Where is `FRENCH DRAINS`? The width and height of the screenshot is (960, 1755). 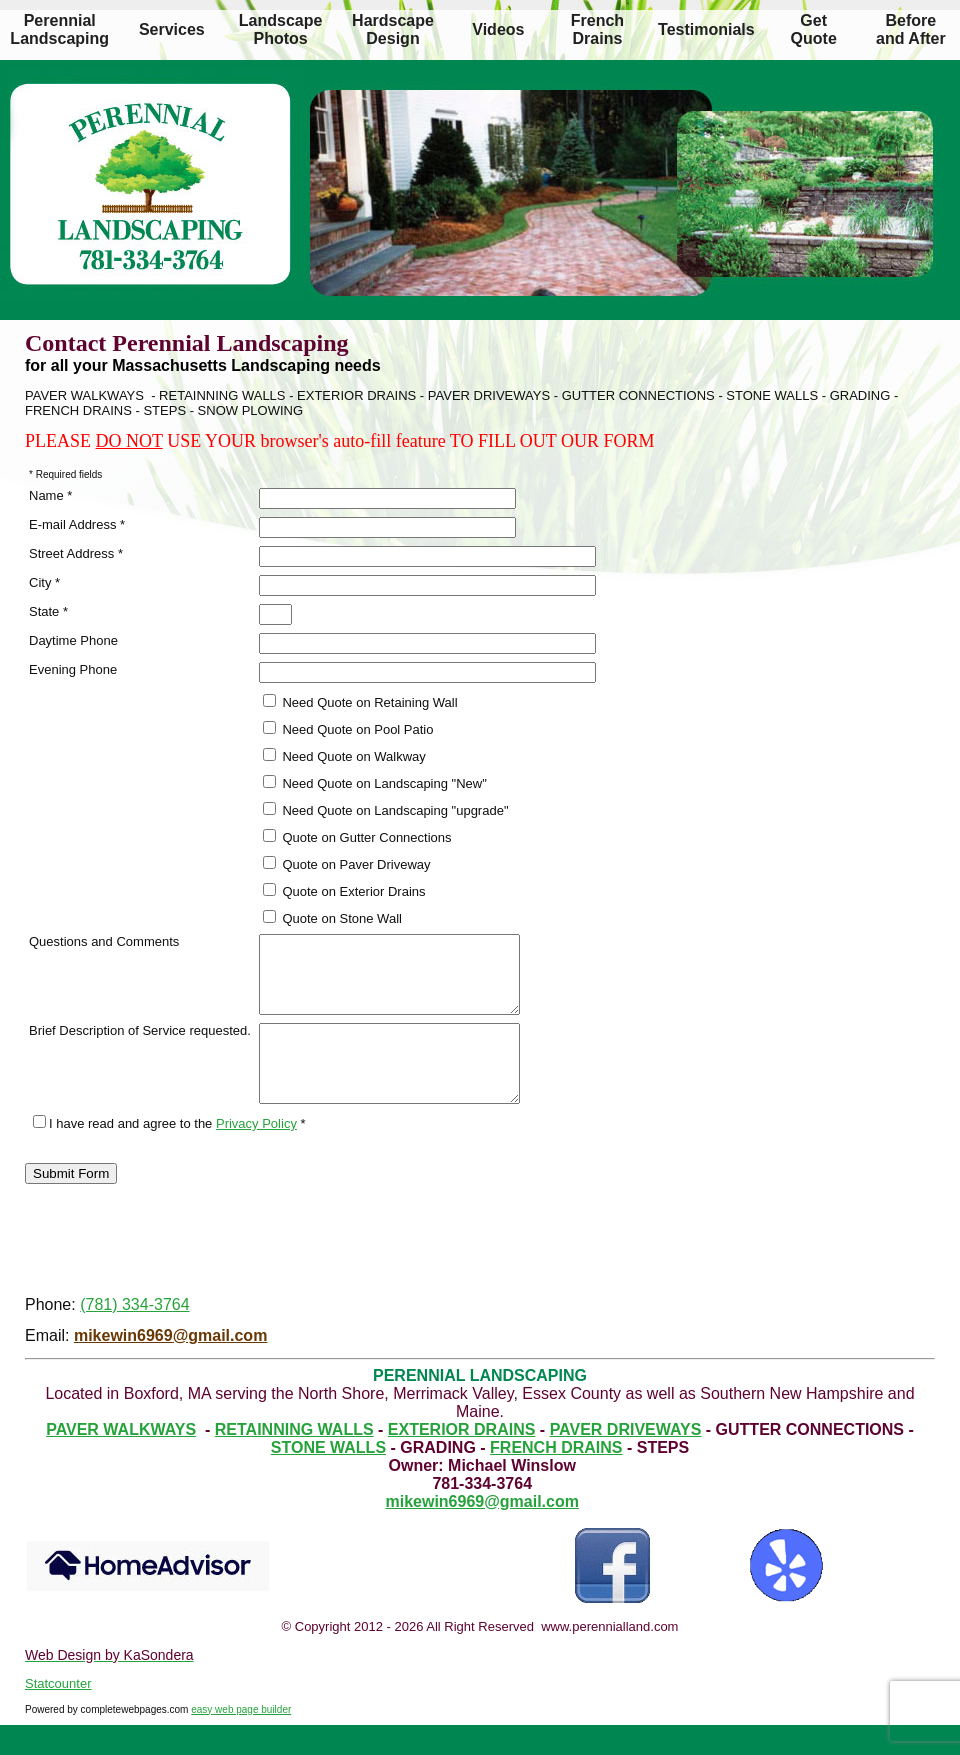
FRENCH DRAINS is located at coordinates (556, 1477).